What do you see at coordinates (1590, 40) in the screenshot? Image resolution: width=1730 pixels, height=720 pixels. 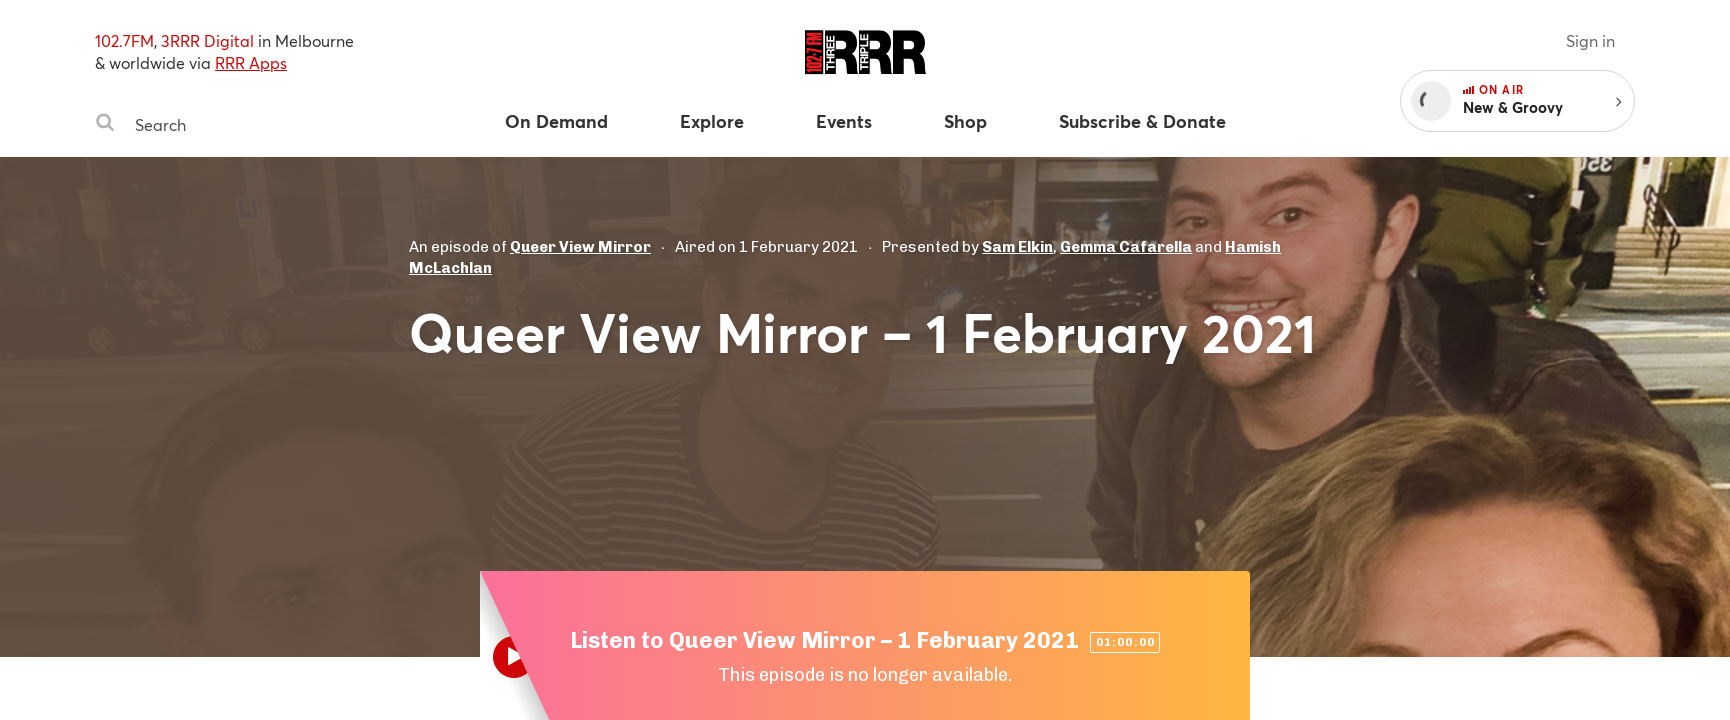 I see `Sign in` at bounding box center [1590, 40].